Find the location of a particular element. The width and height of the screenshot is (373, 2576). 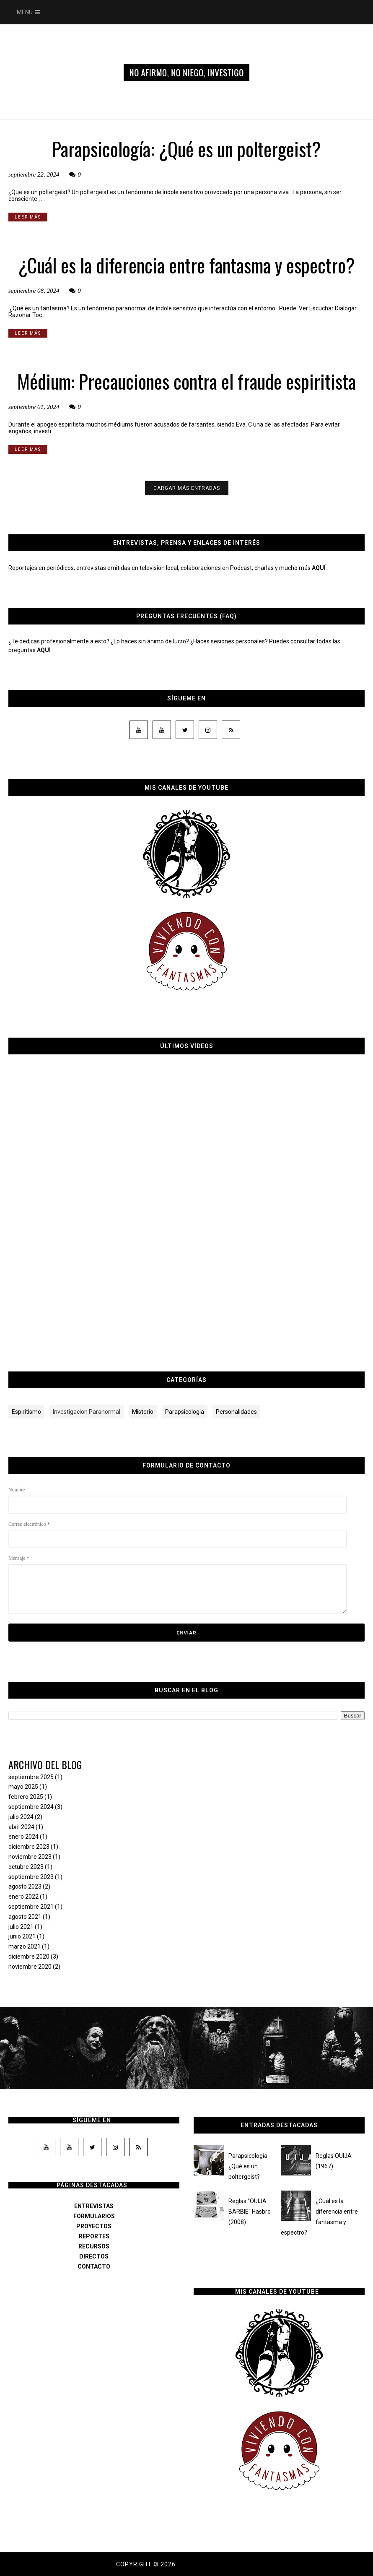

julio 2021 is located at coordinates (21, 1926).